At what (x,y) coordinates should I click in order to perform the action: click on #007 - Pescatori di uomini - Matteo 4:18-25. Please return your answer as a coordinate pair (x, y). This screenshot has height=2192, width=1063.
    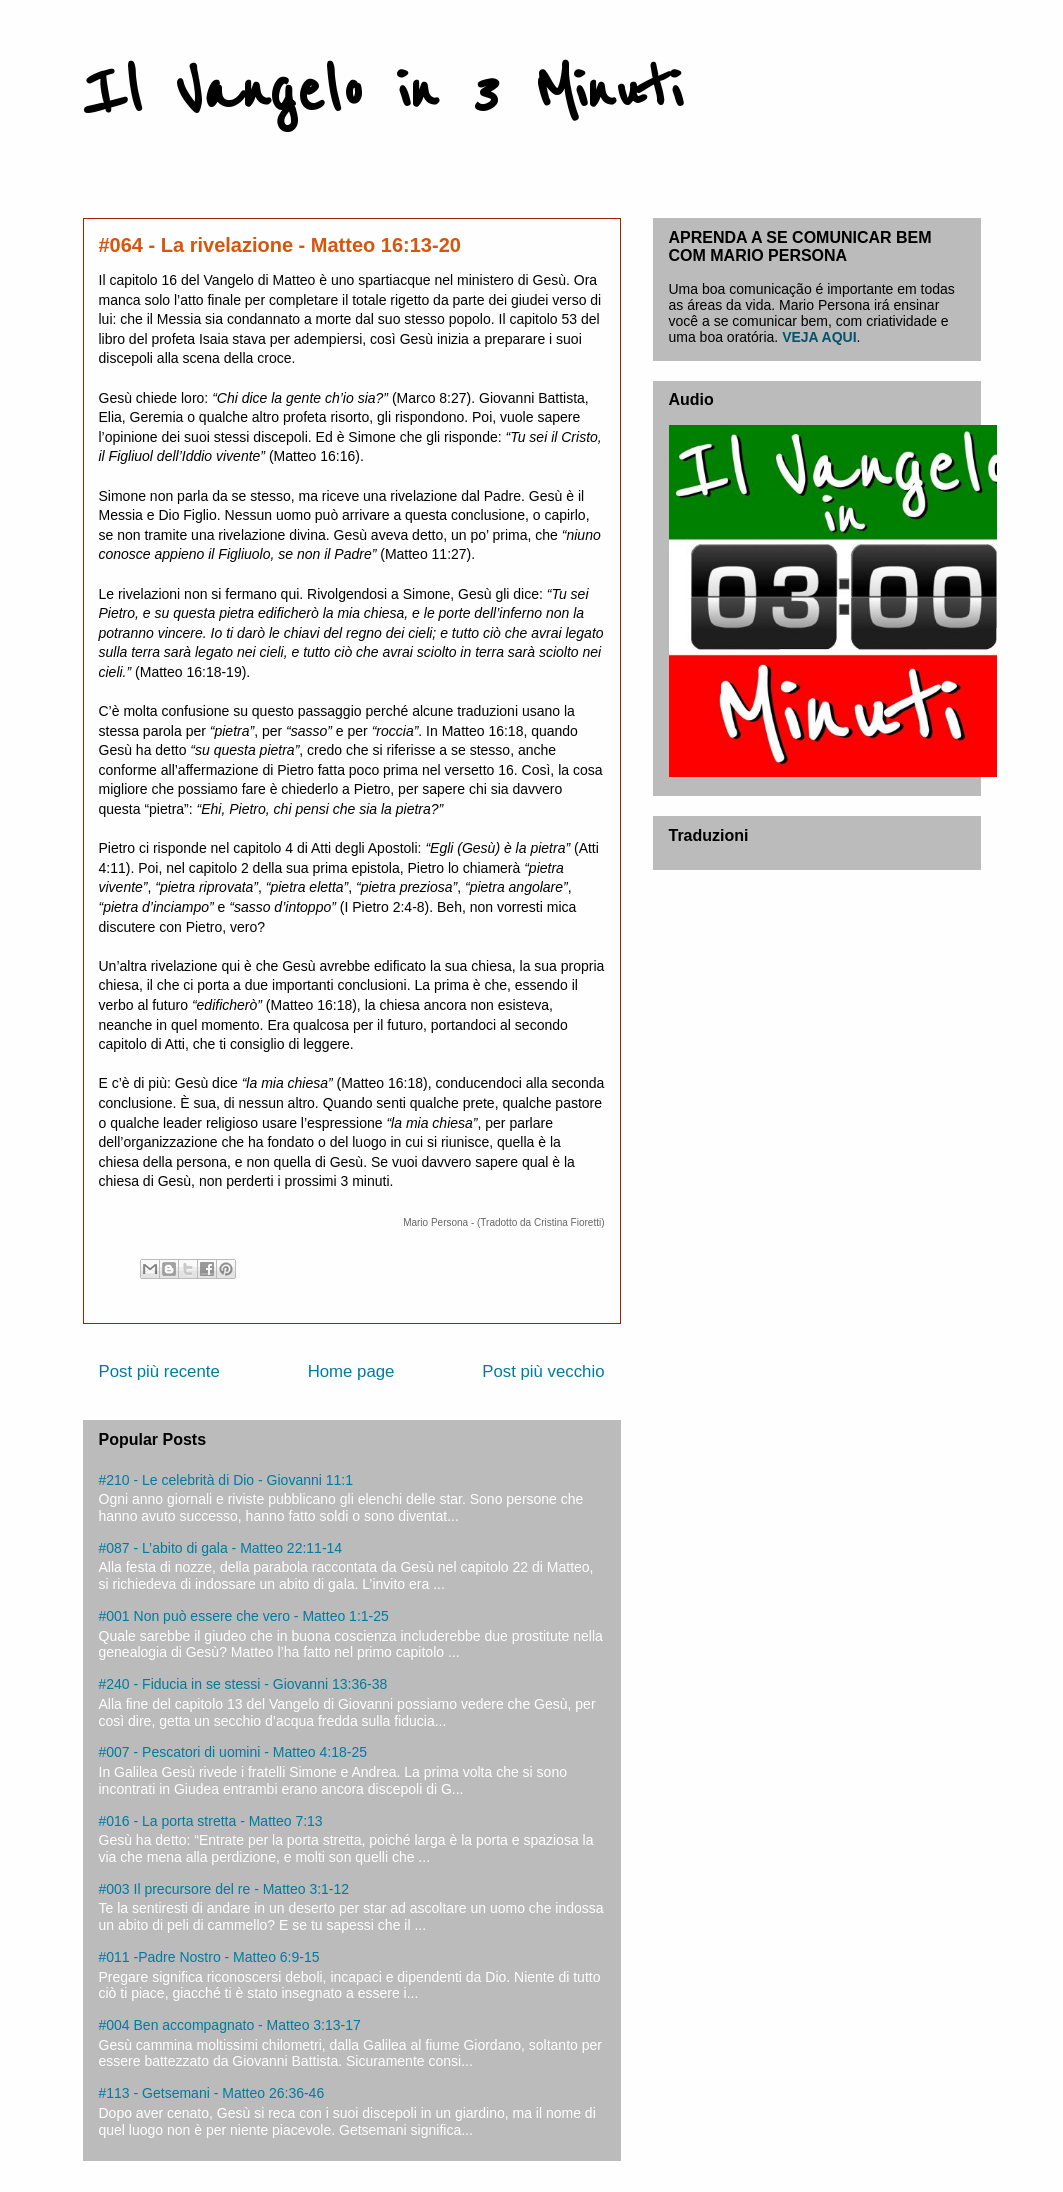
    Looking at the image, I should click on (233, 1752).